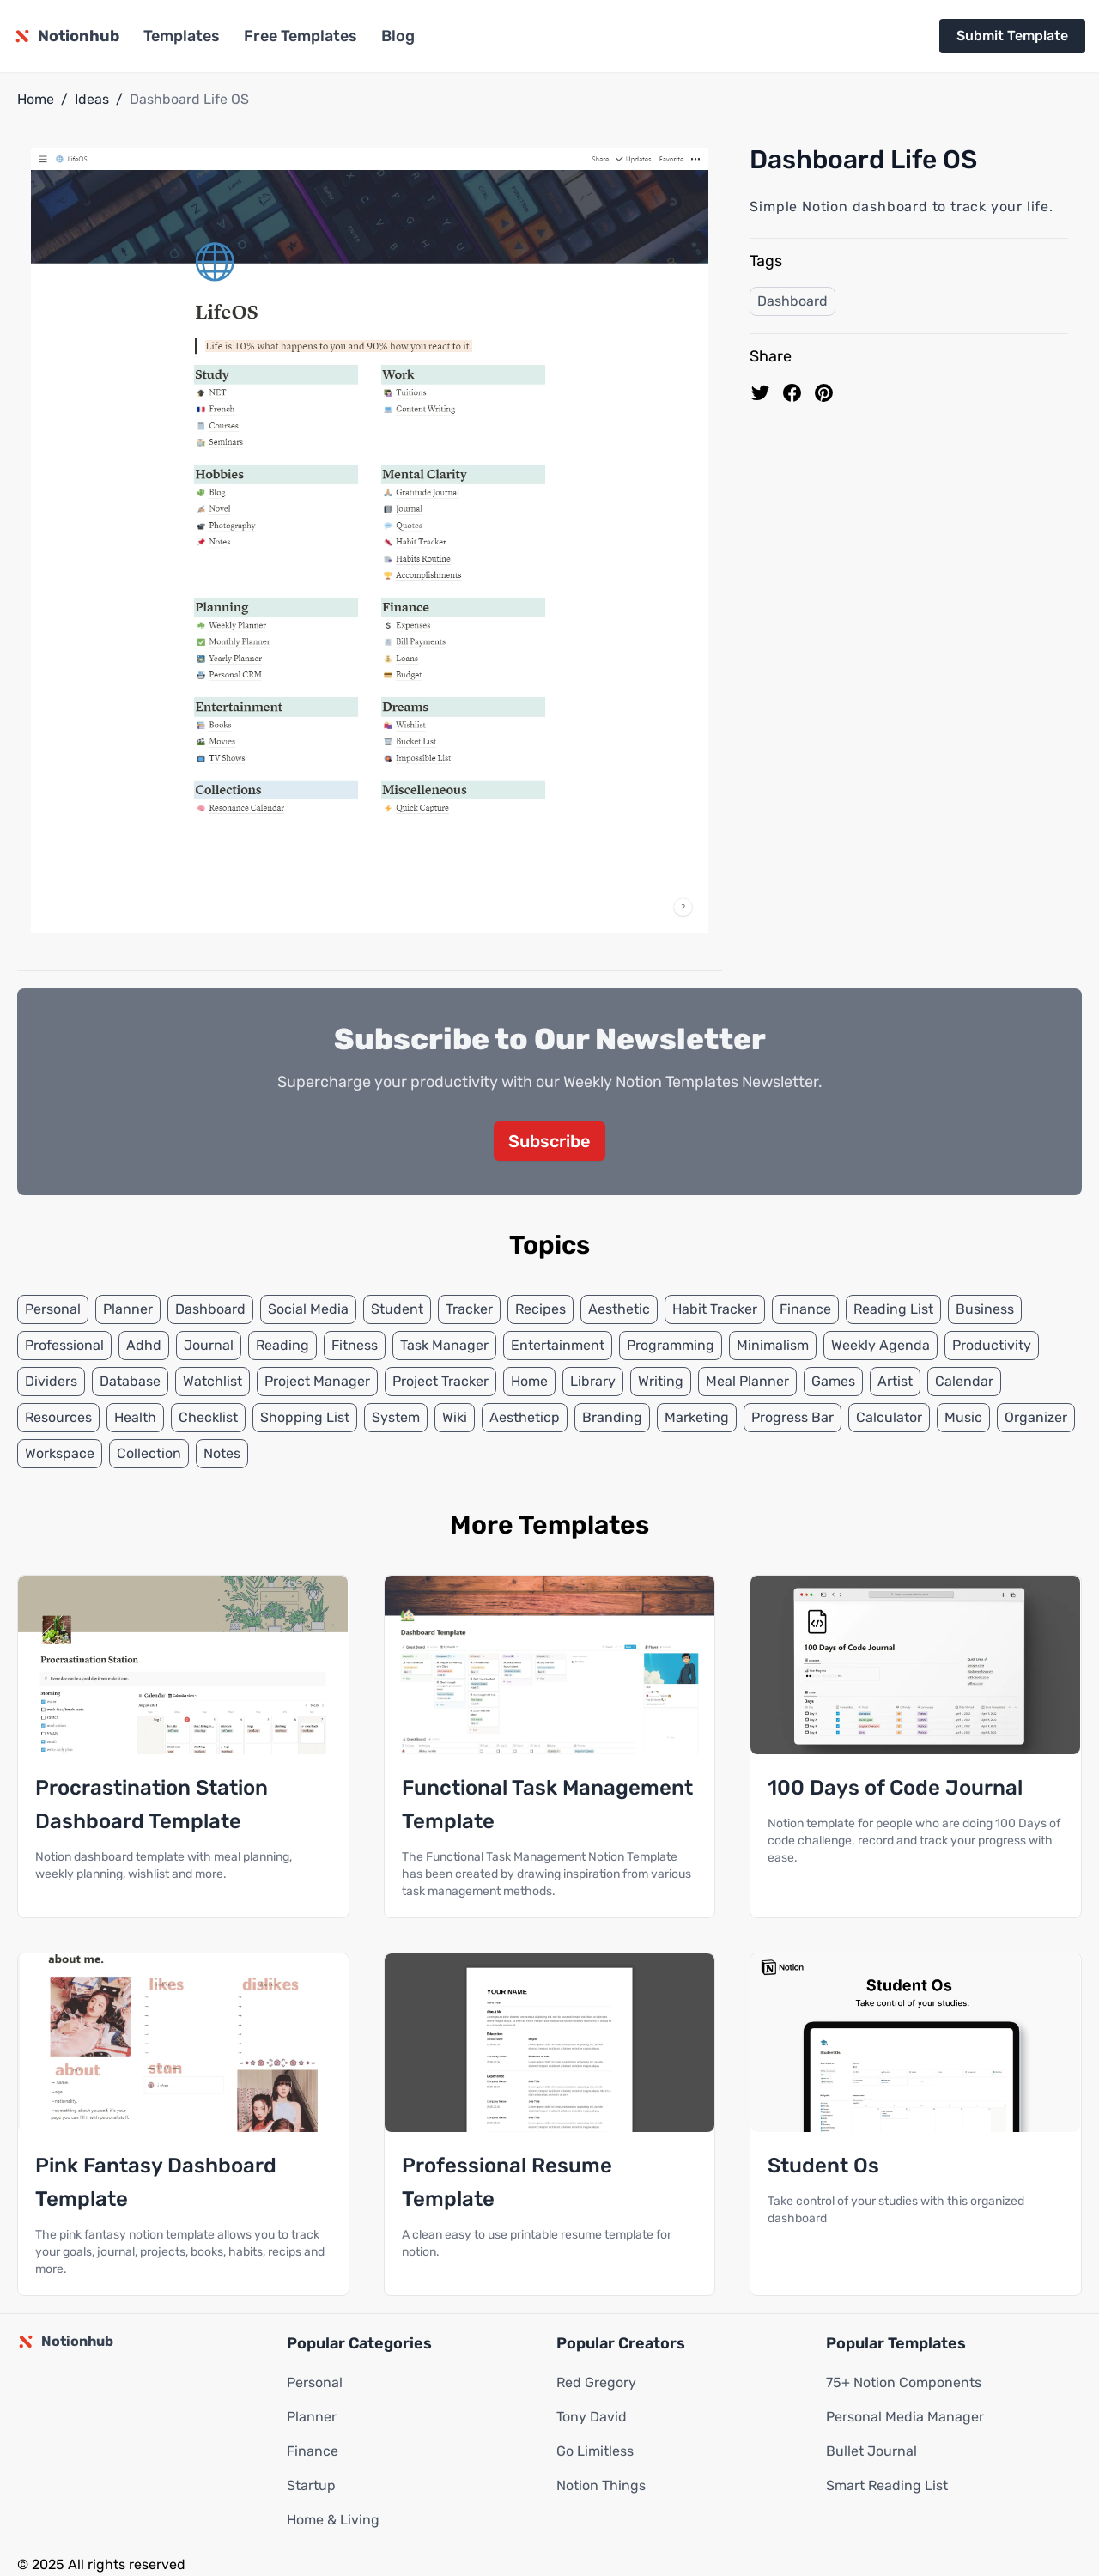 The height and width of the screenshot is (2576, 1099). What do you see at coordinates (557, 1346) in the screenshot?
I see `Entertainment` at bounding box center [557, 1346].